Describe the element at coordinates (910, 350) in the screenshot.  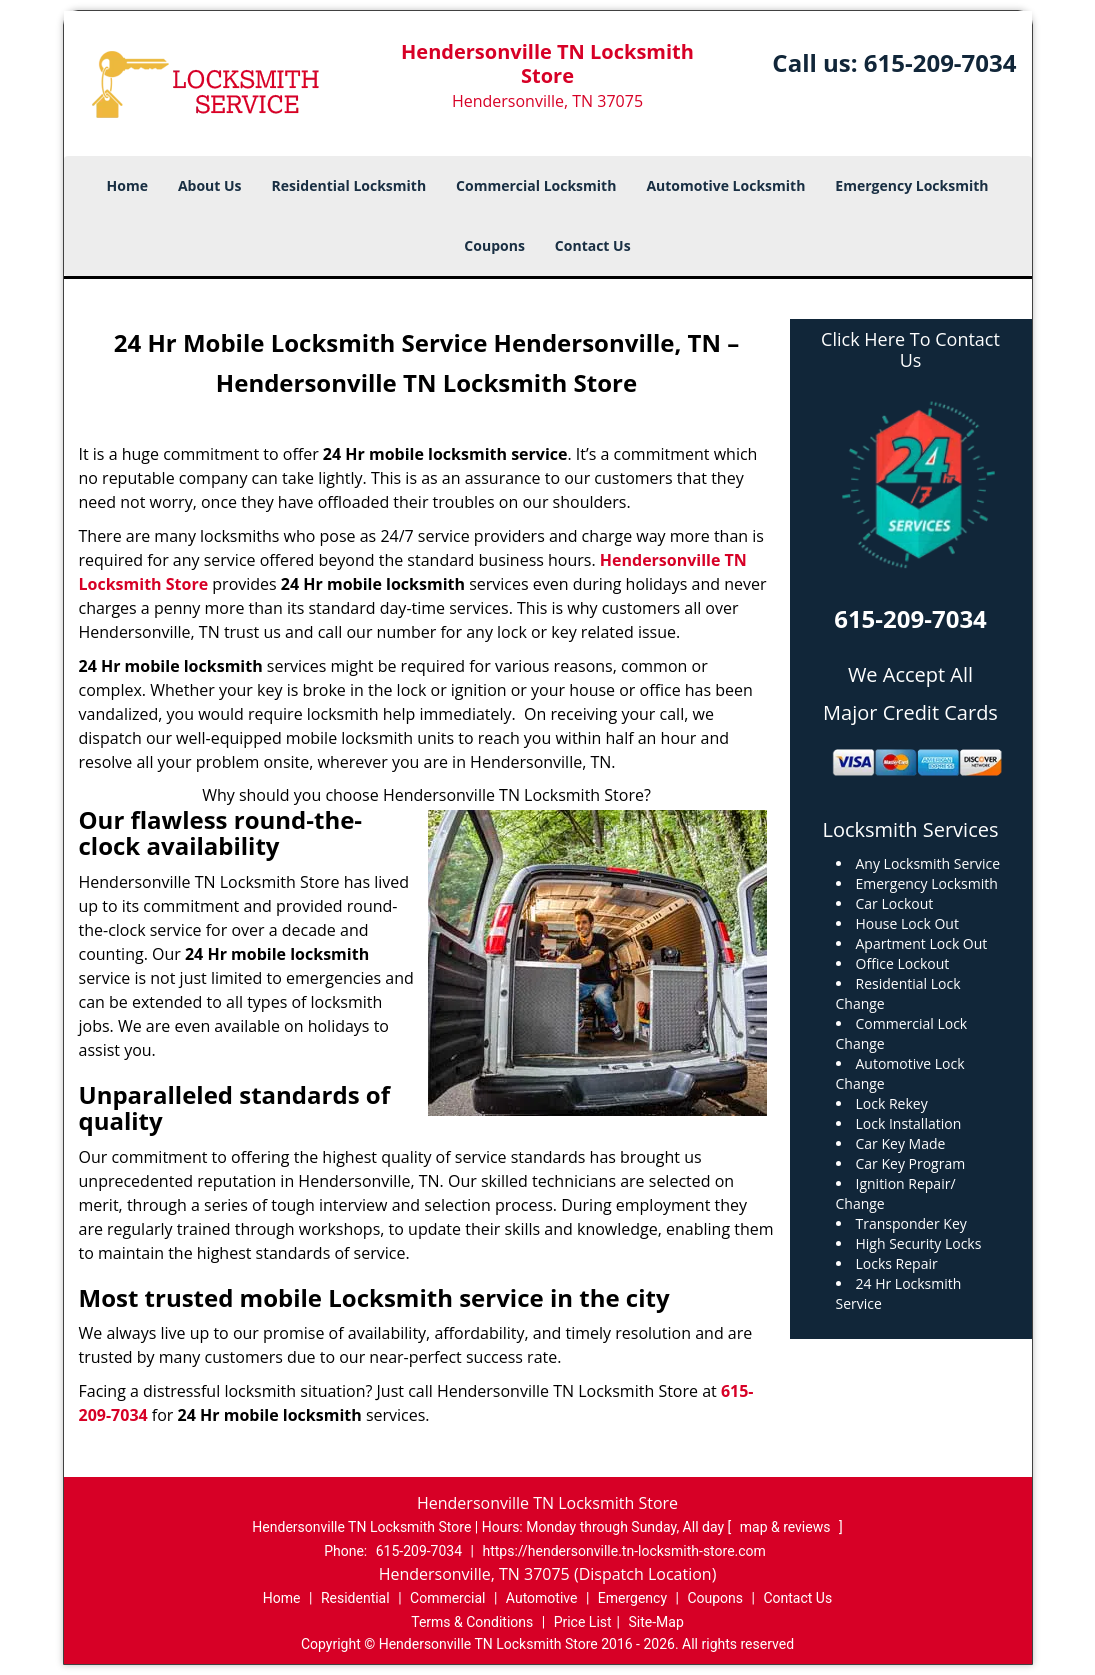
I see `Click Here To Contact Us` at that location.